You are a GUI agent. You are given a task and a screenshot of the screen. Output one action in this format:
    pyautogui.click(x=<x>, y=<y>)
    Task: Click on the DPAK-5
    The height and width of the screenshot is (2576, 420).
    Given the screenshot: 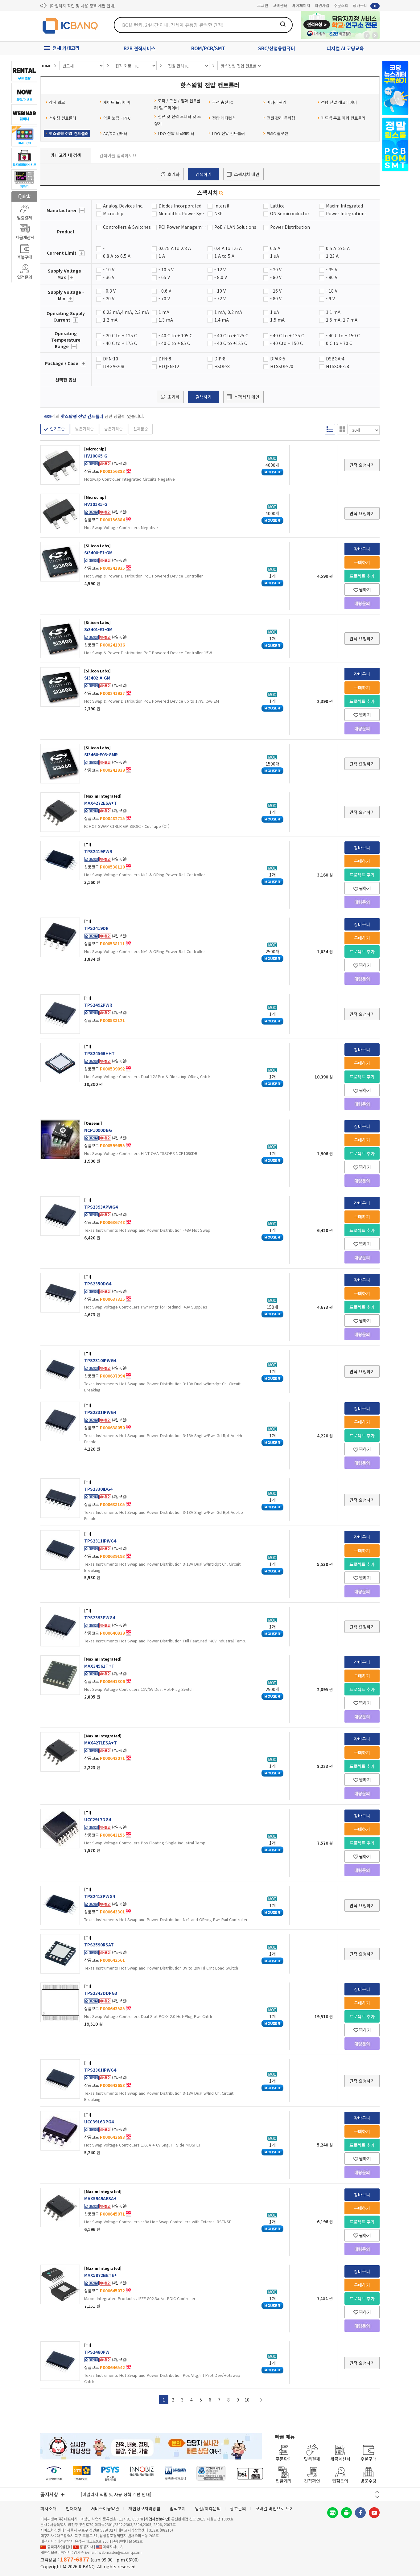 What is the action you would take?
    pyautogui.click(x=277, y=358)
    